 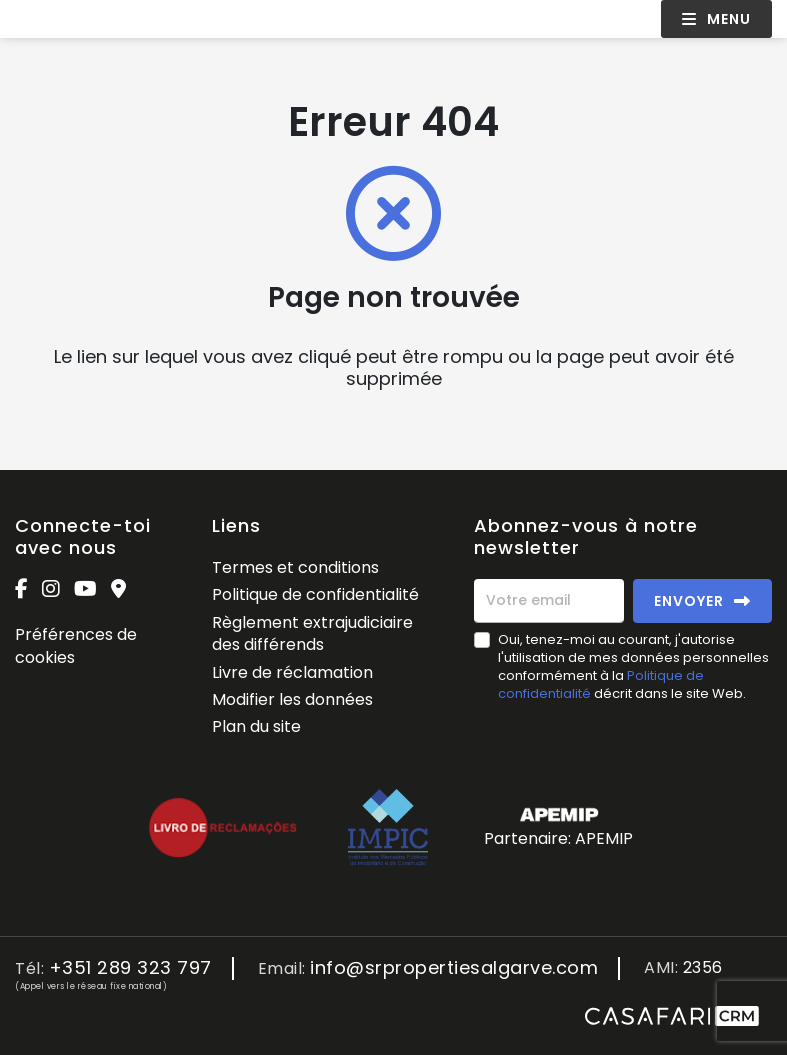 I want to click on [Votre email], so click(x=549, y=601).